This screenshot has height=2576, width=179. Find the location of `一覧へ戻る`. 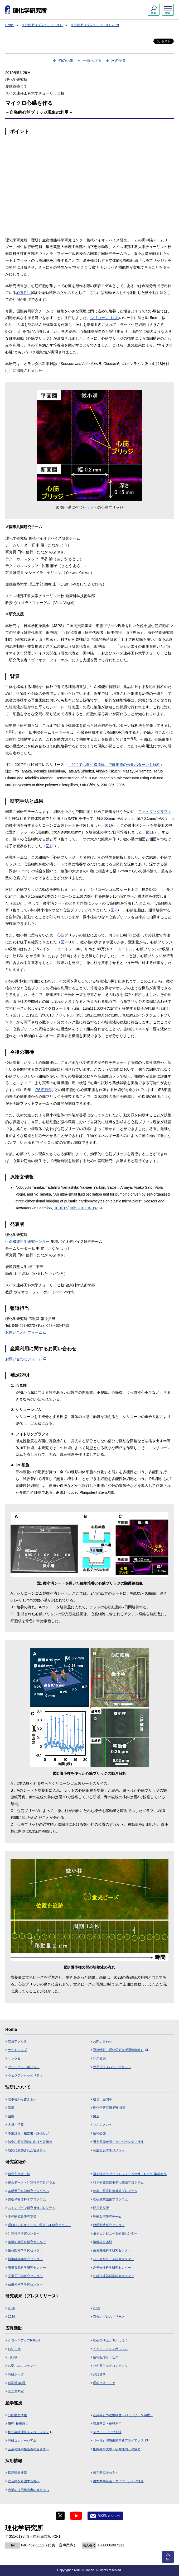

一覧へ戻る is located at coordinates (92, 60).